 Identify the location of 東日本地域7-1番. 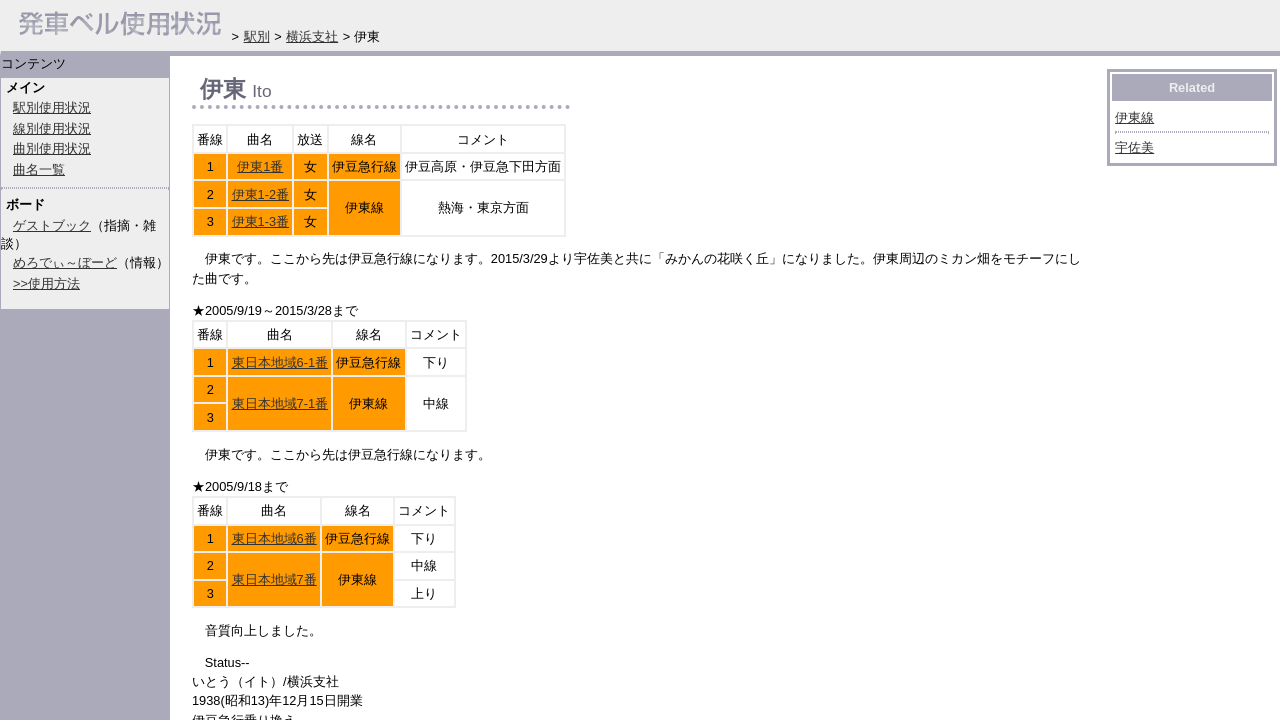
(280, 403).